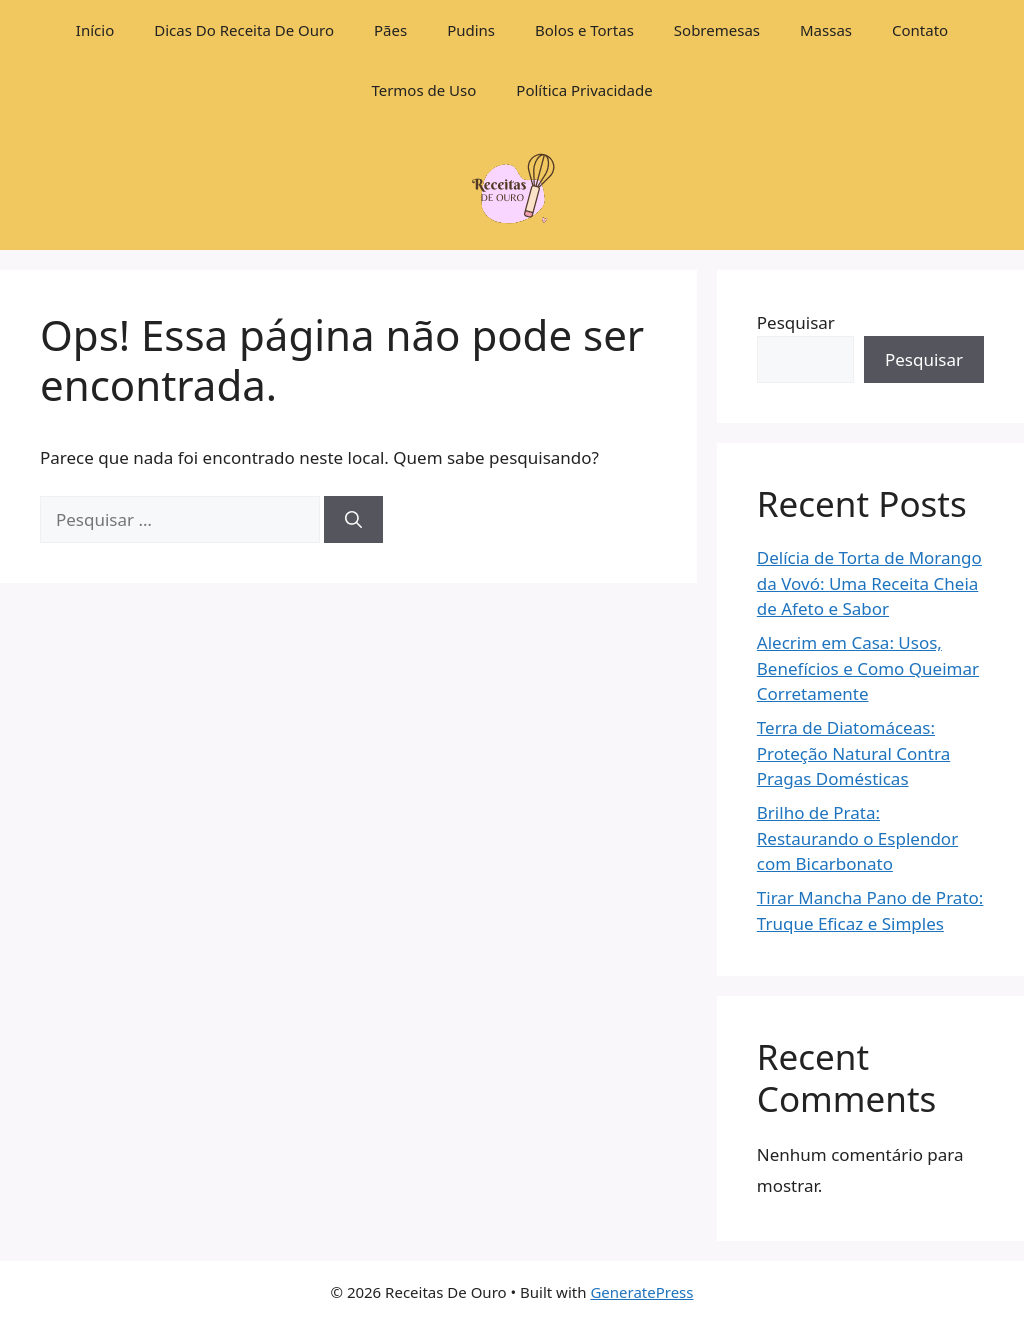  What do you see at coordinates (95, 30) in the screenshot?
I see `Início` at bounding box center [95, 30].